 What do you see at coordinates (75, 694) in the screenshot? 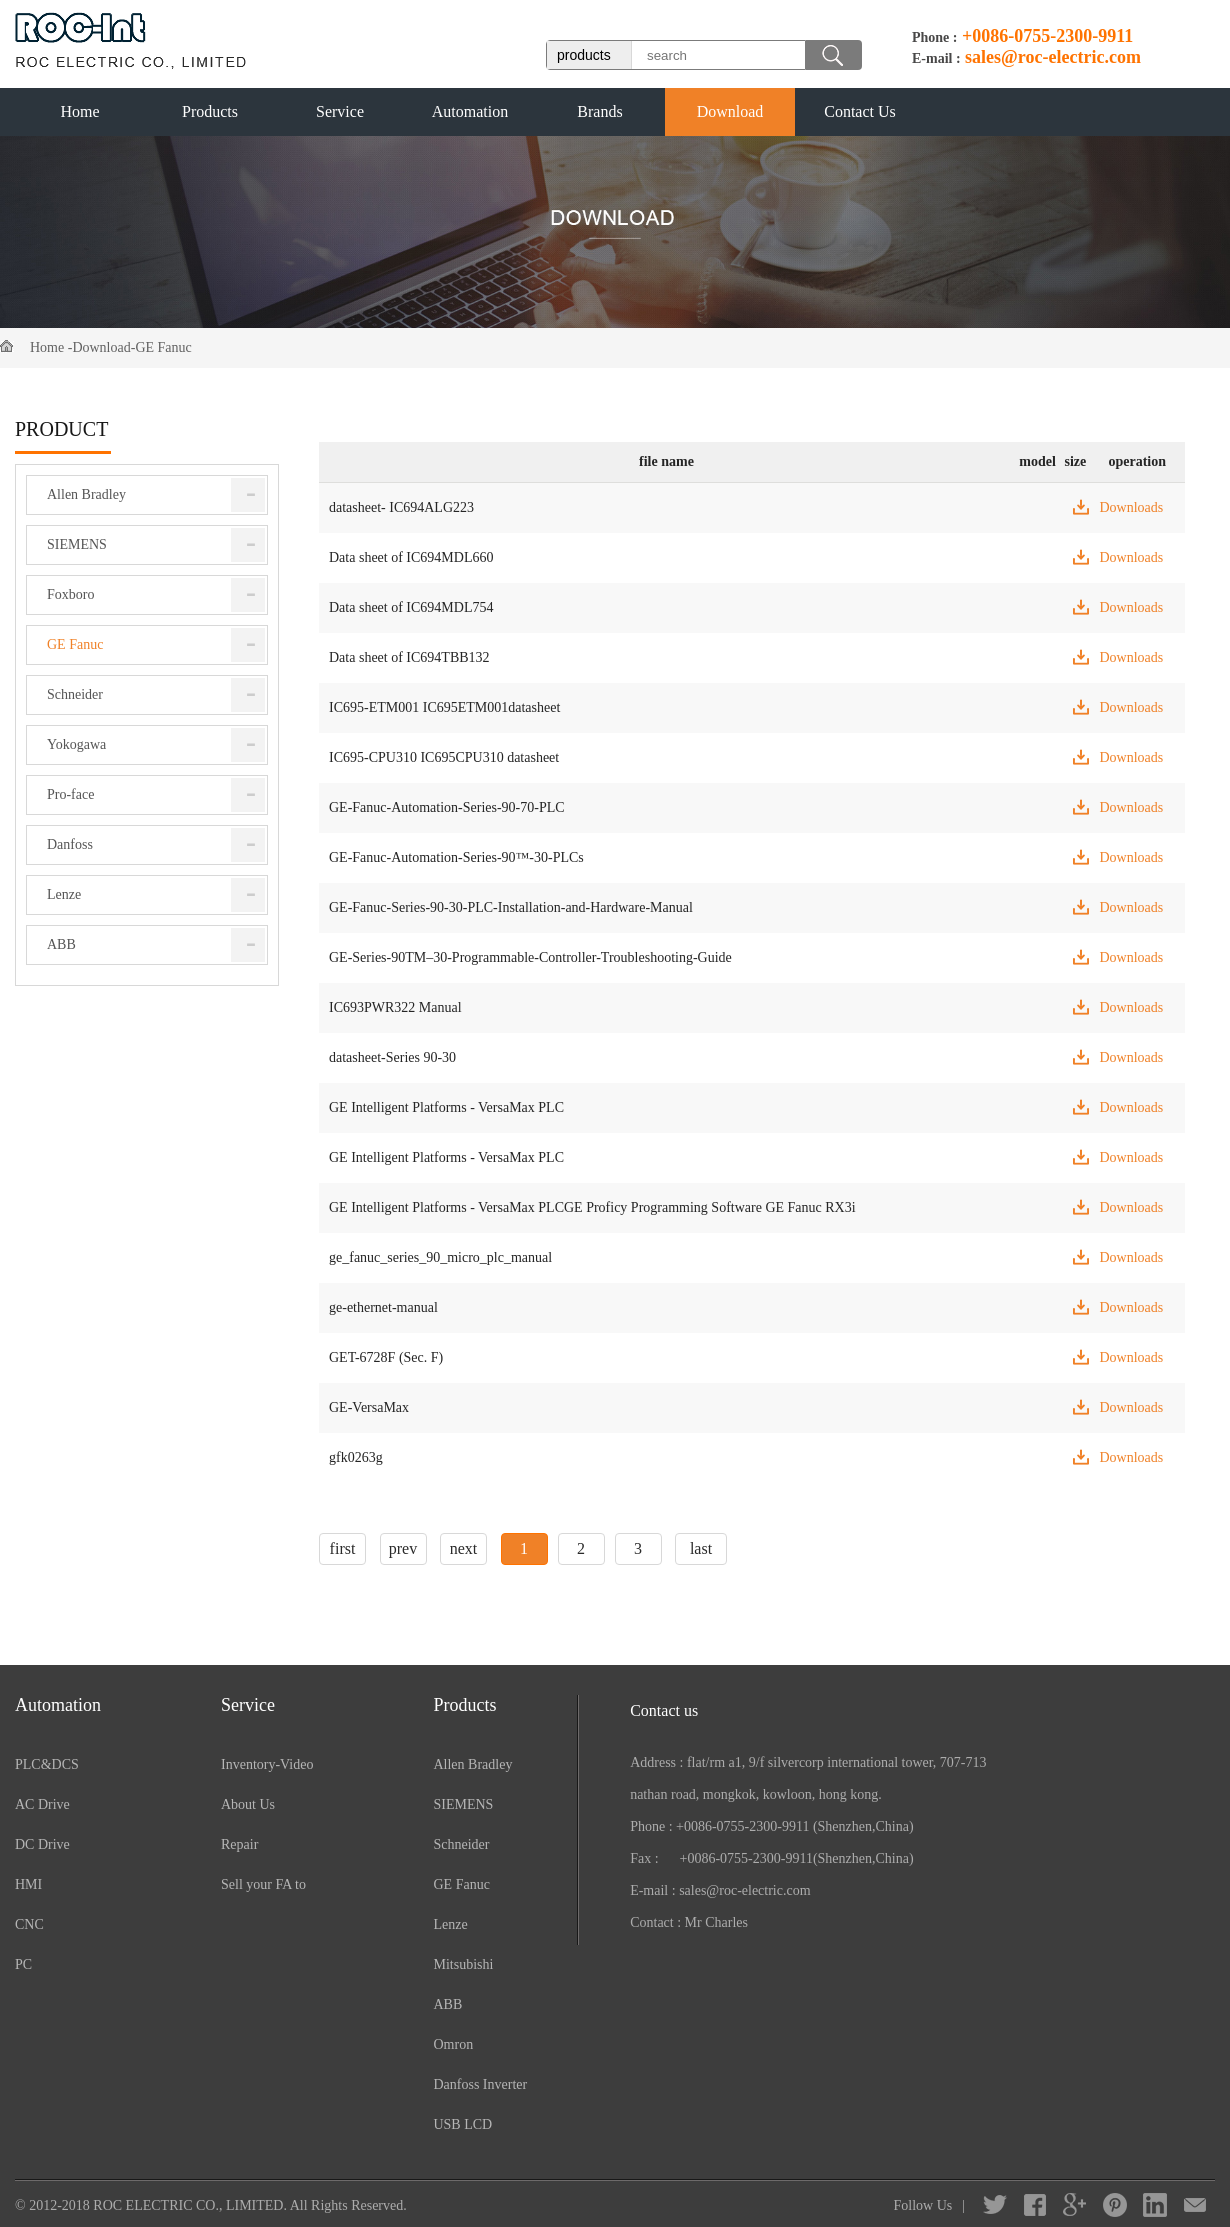
I see `Schneider` at bounding box center [75, 694].